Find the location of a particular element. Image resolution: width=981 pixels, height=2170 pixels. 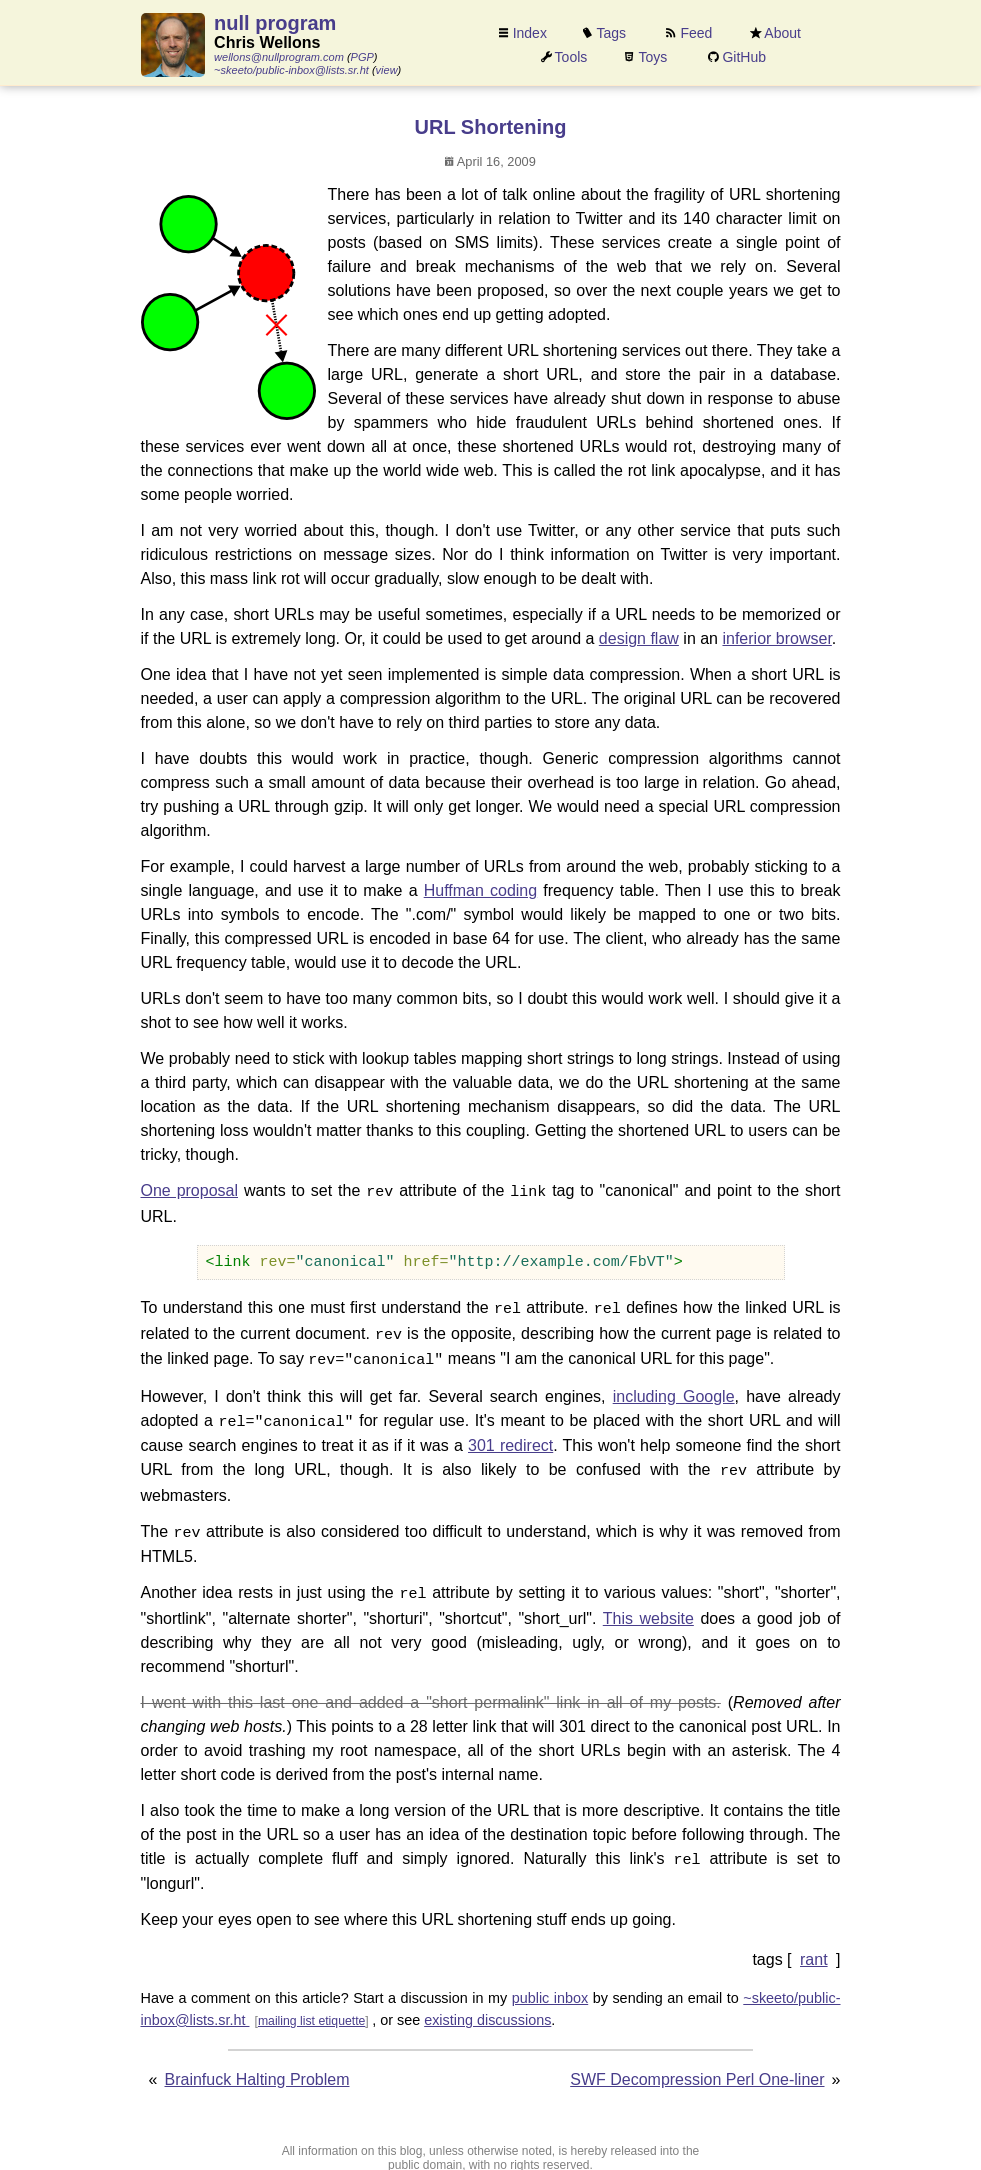

including Google is located at coordinates (674, 1390).